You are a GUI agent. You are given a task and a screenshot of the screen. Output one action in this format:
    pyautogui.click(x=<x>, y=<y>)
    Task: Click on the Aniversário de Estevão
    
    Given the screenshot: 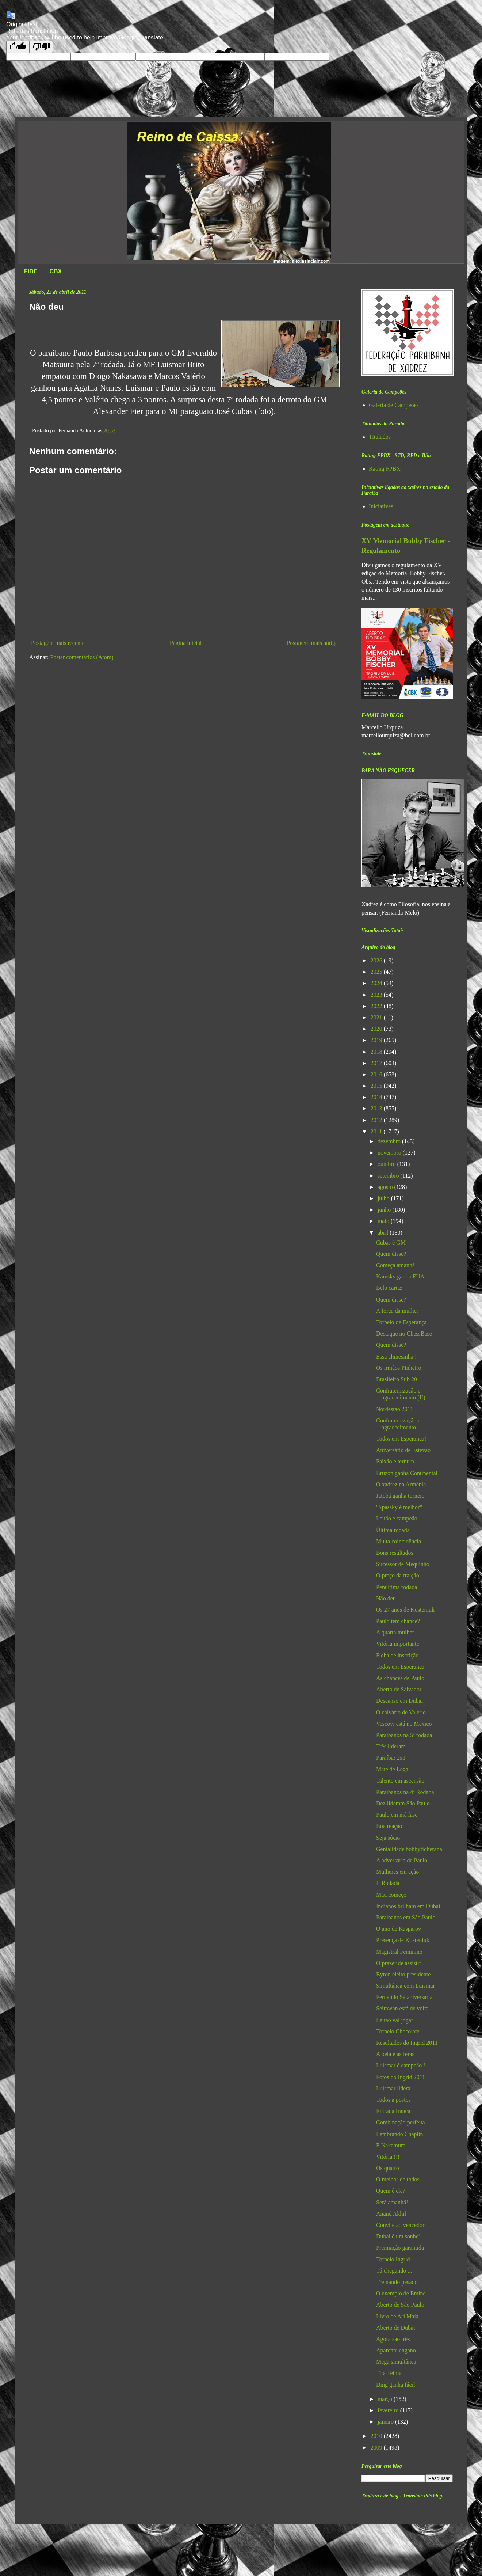 What is the action you would take?
    pyautogui.click(x=403, y=1450)
    